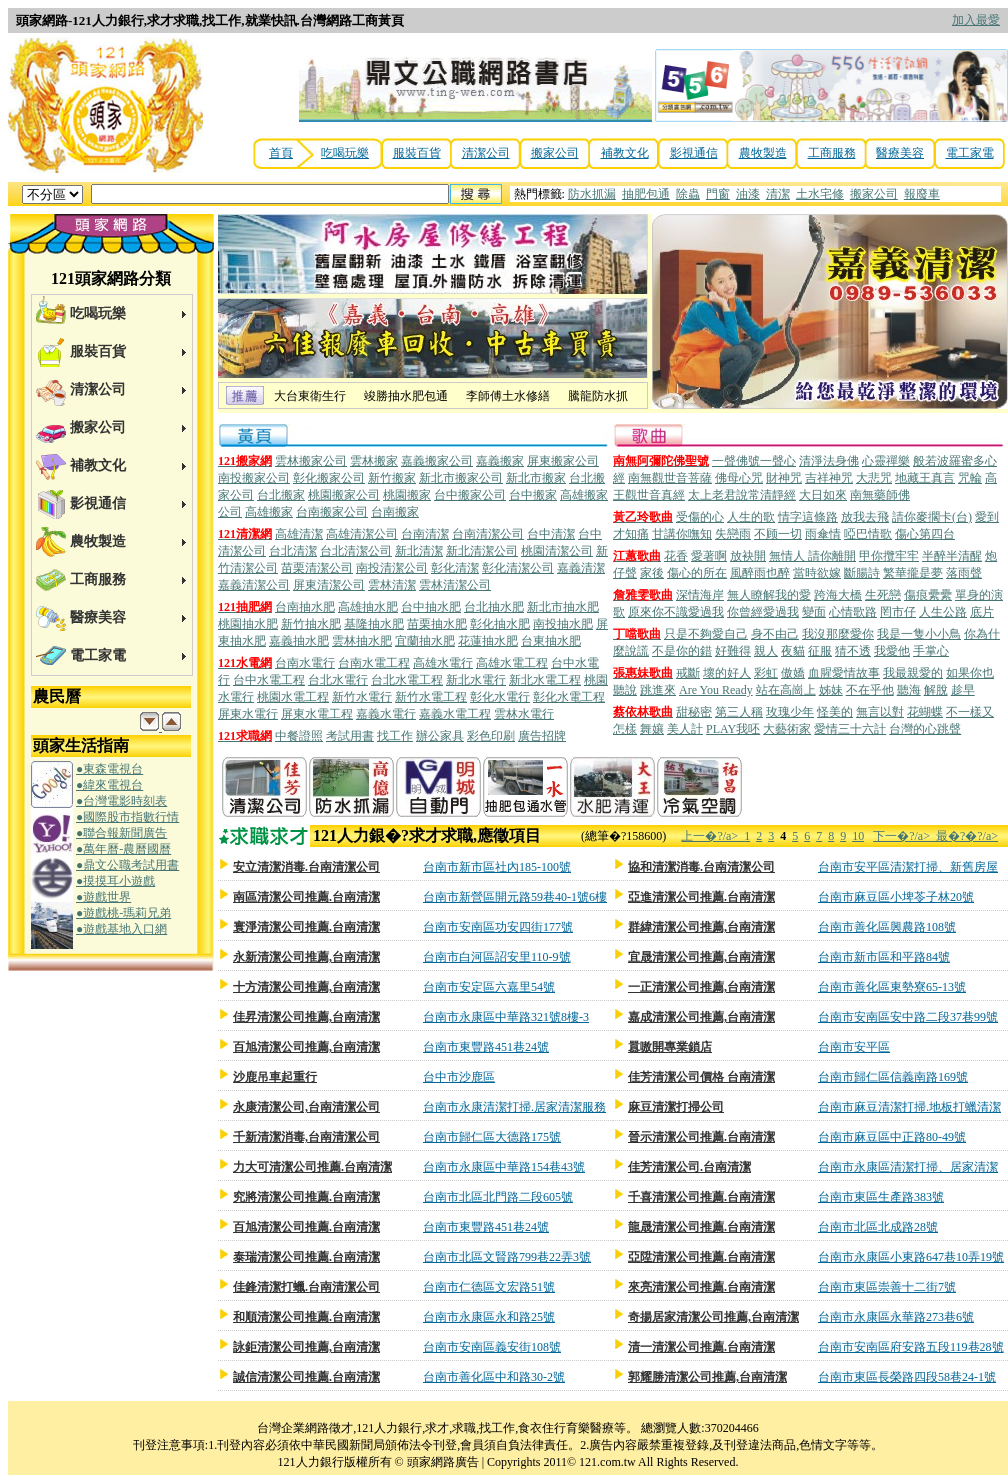 The width and height of the screenshot is (1008, 1483). I want to click on 清淨法身佛, so click(829, 461).